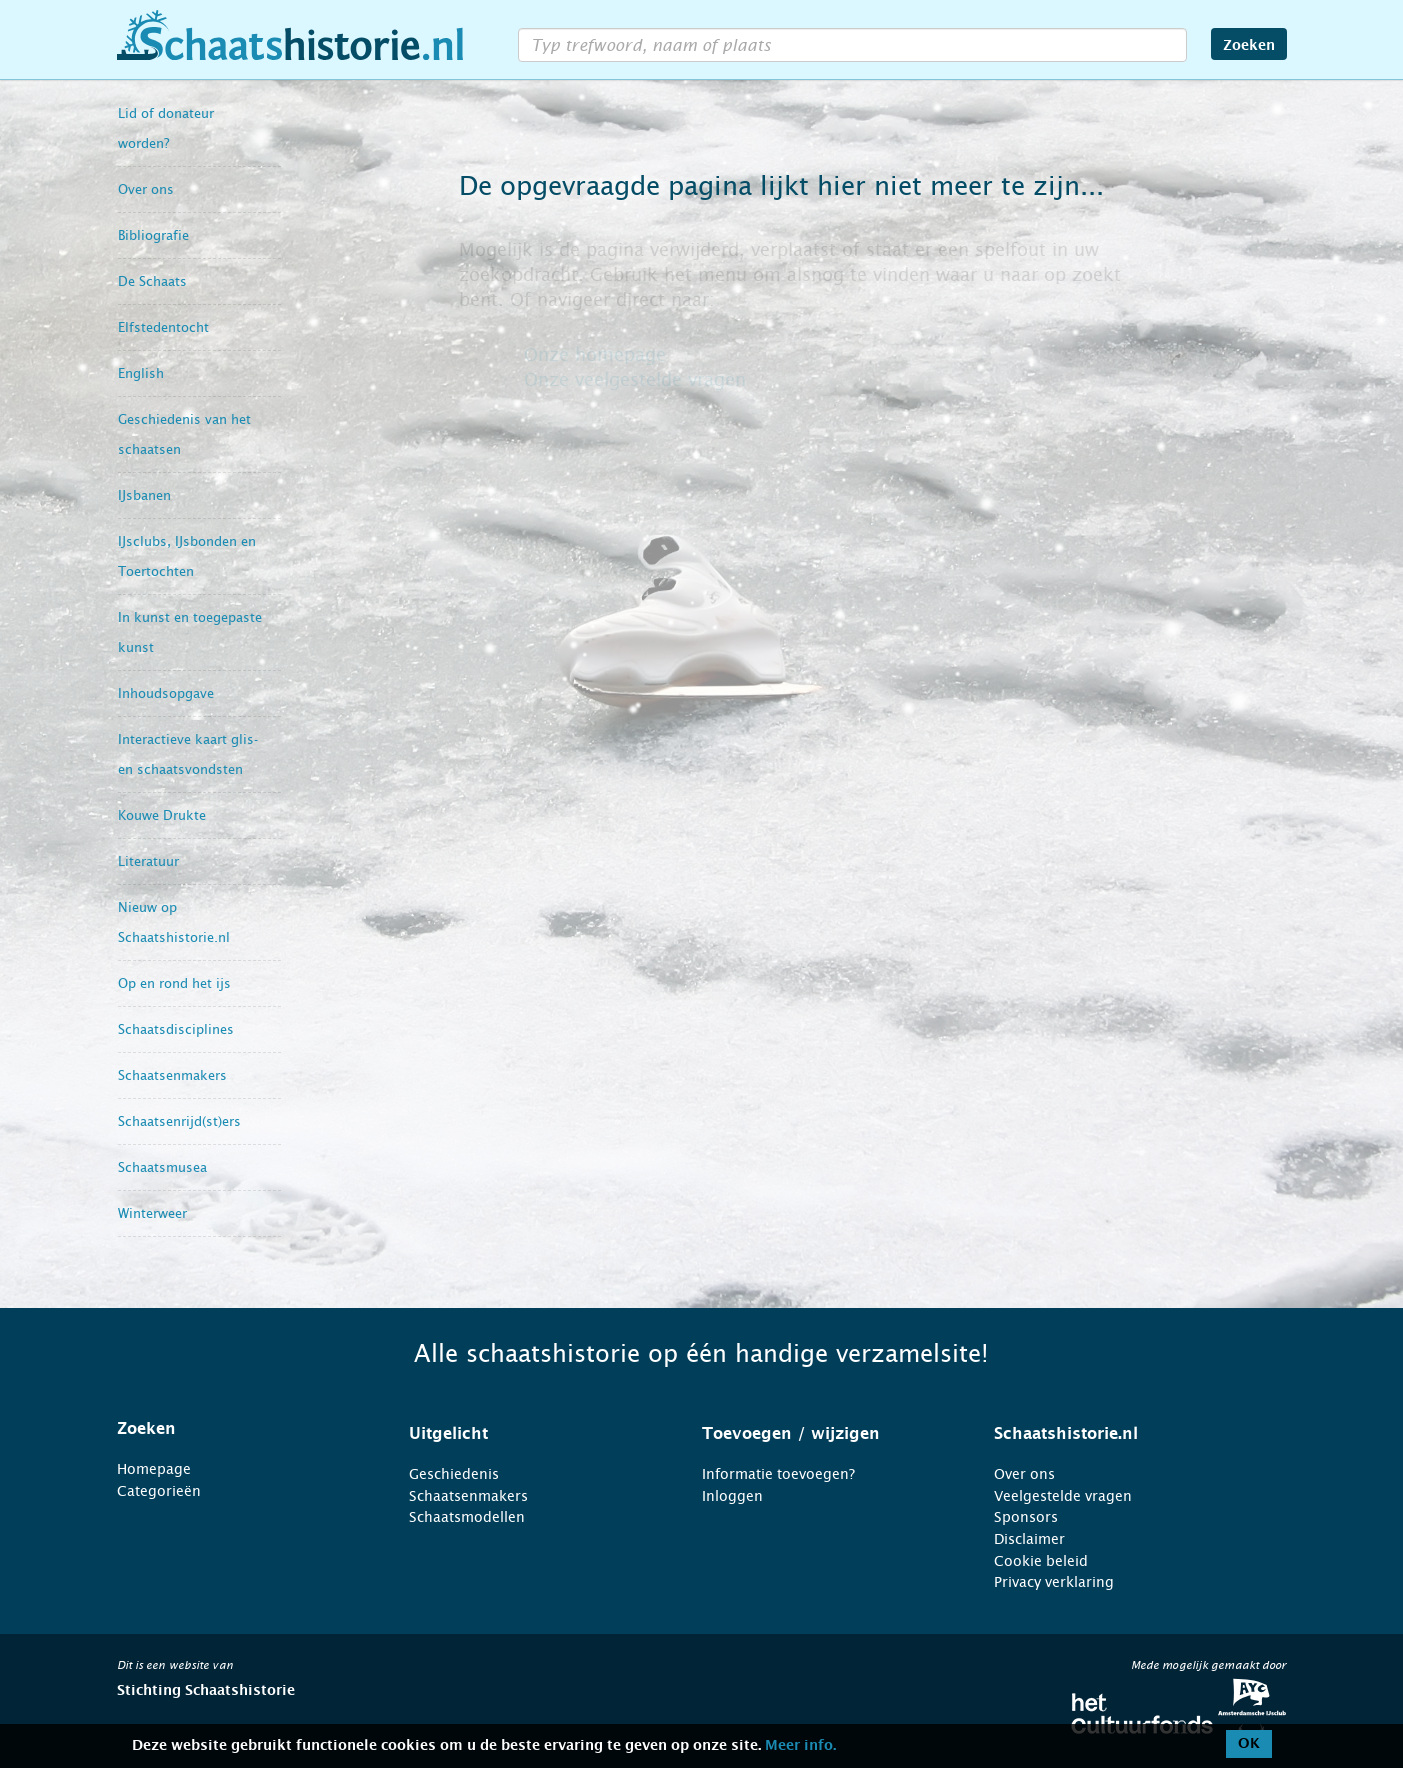 This screenshot has width=1403, height=1768. Describe the element at coordinates (144, 495) in the screenshot. I see `IJsbanen` at that location.